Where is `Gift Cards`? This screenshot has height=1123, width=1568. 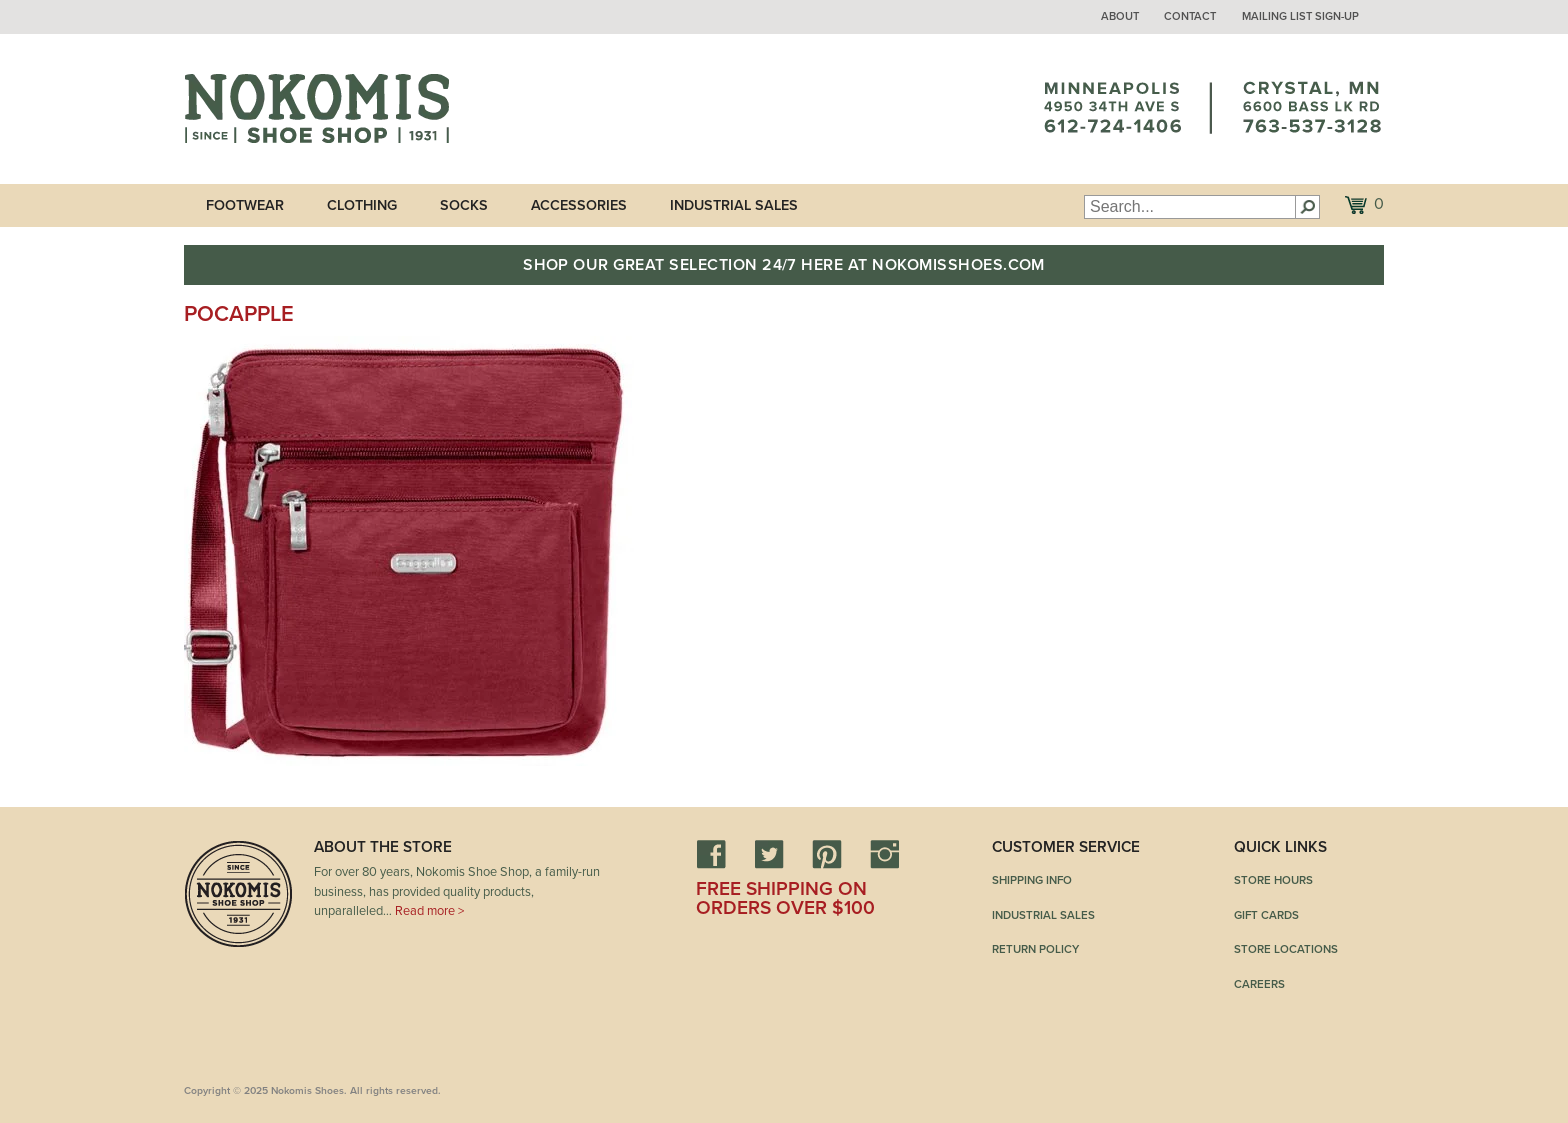 Gift Cards is located at coordinates (1266, 915).